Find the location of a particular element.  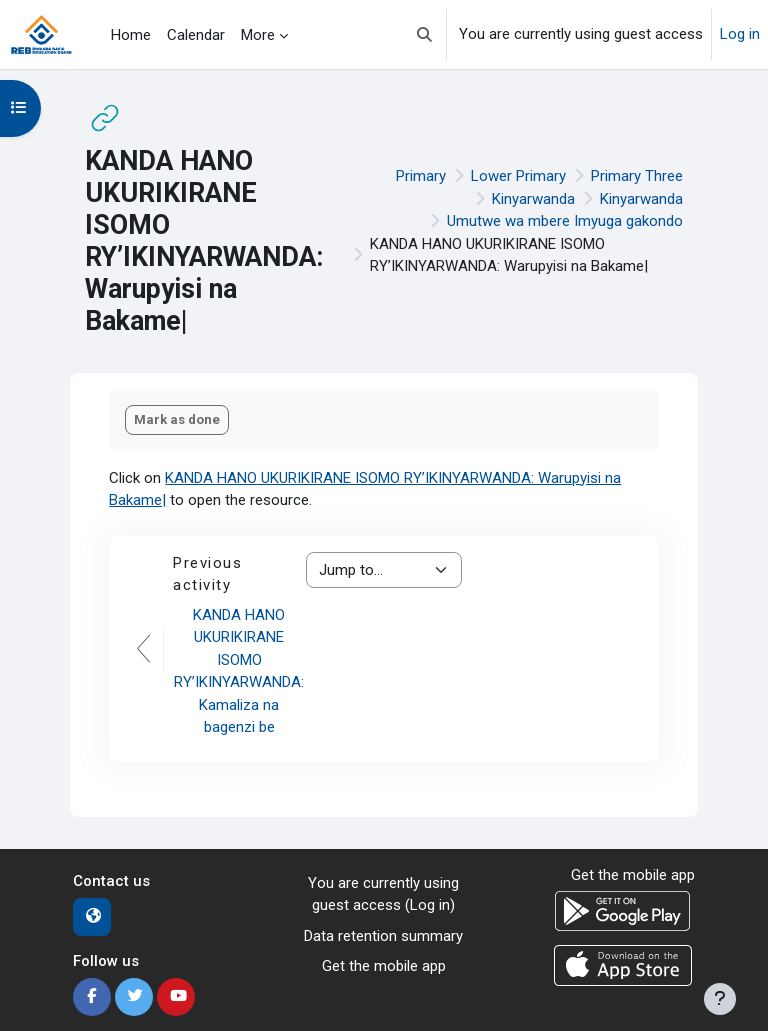

More [menuitem] is located at coordinates (258, 35).